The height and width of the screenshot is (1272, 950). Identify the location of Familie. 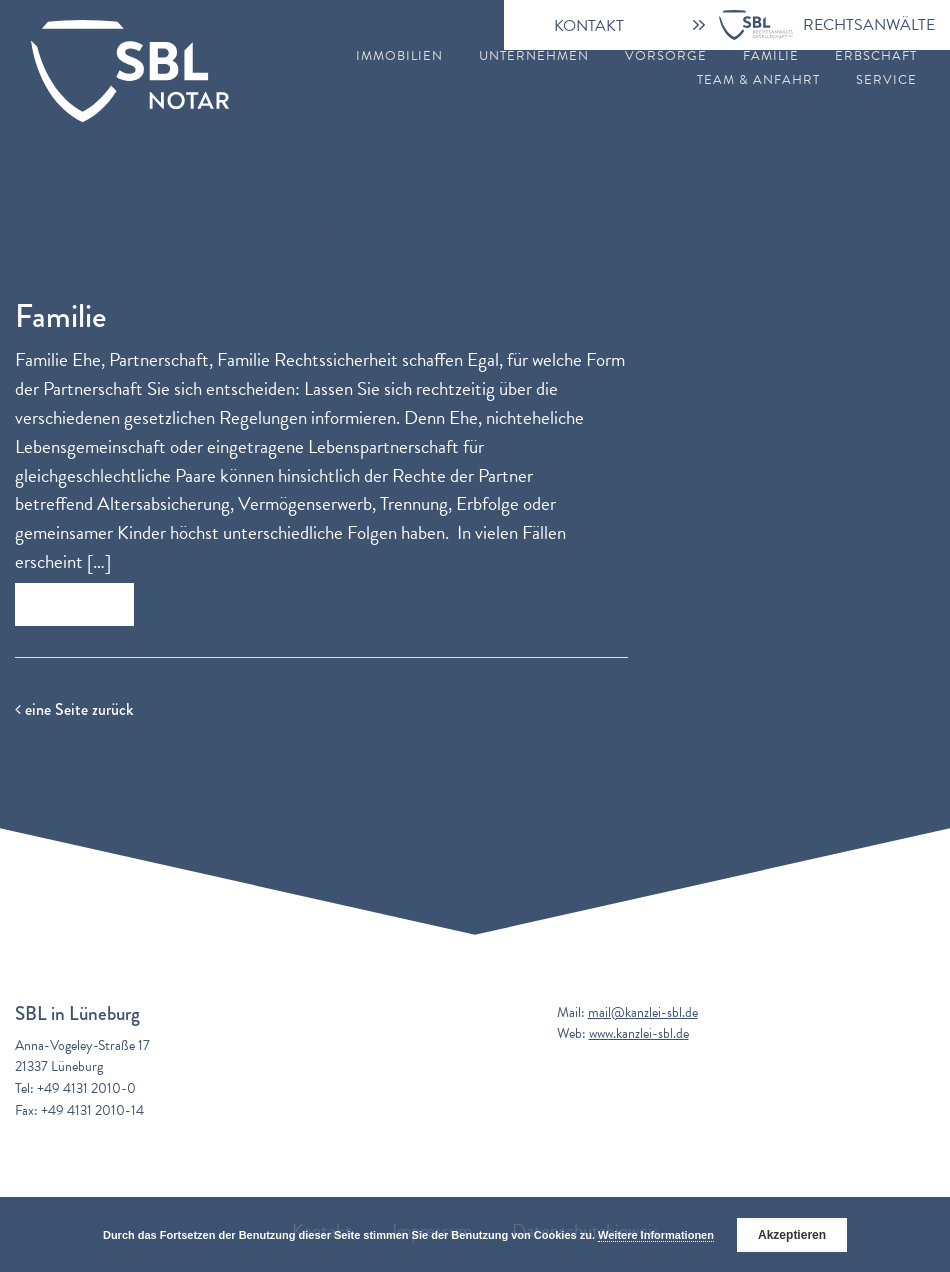
(771, 56).